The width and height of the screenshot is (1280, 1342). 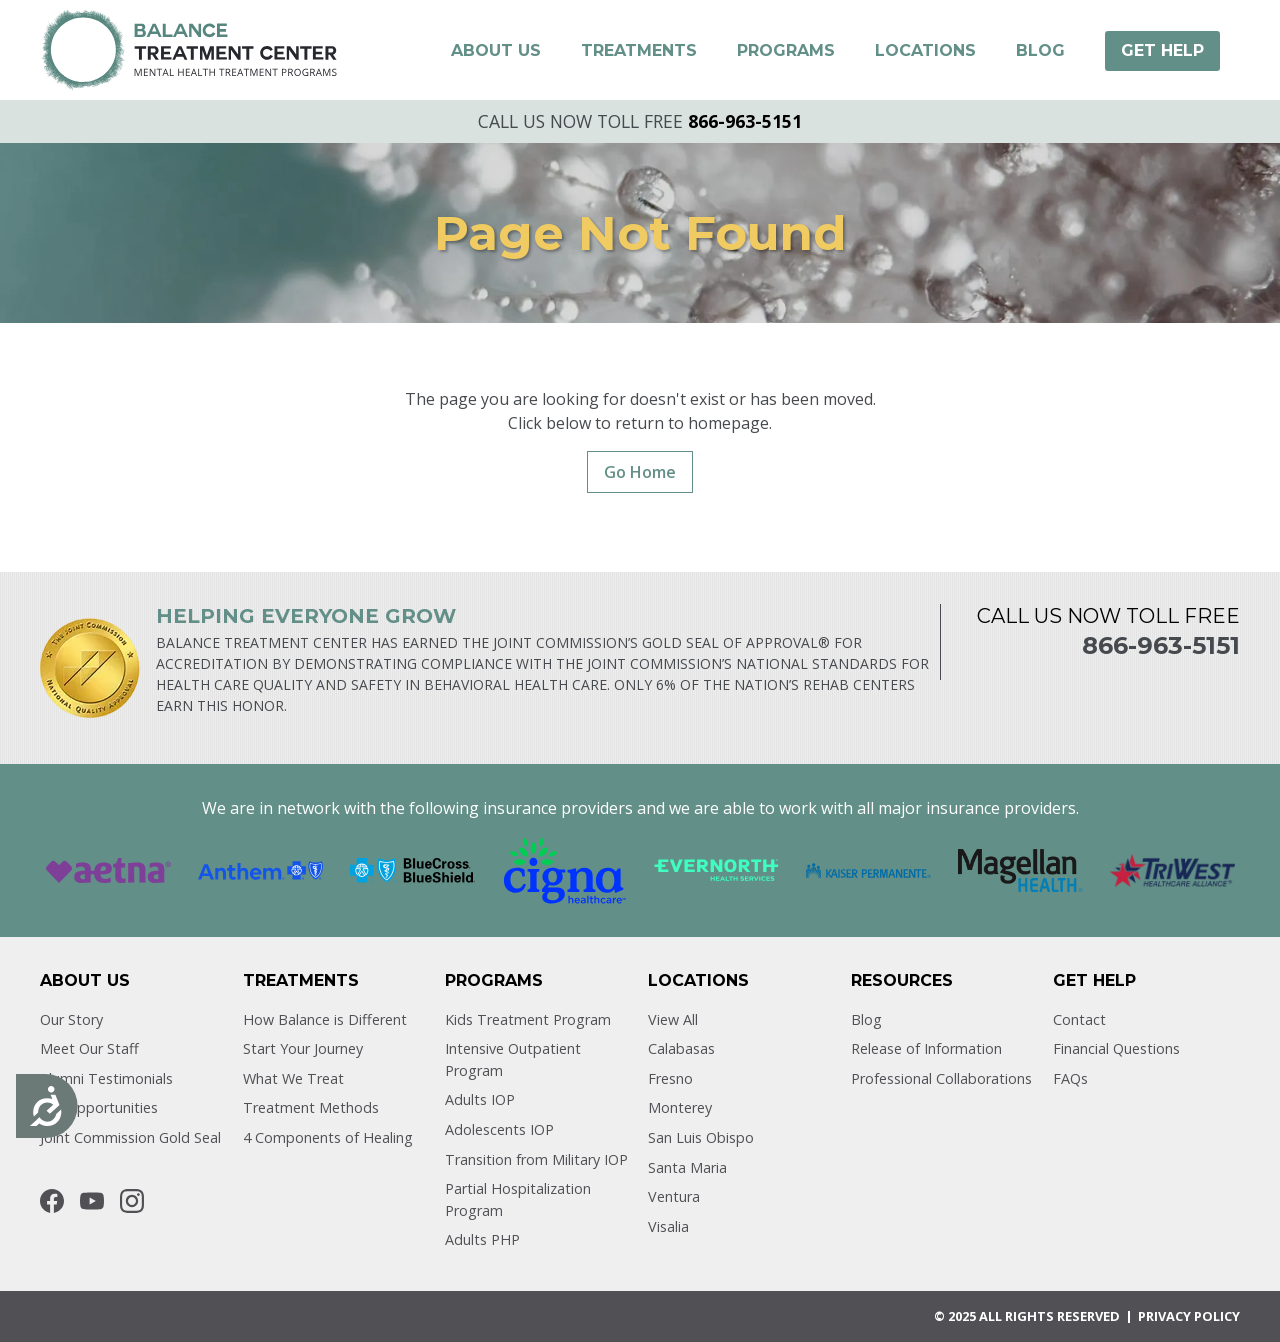 I want to click on How Balance is Different, so click(x=325, y=1019).